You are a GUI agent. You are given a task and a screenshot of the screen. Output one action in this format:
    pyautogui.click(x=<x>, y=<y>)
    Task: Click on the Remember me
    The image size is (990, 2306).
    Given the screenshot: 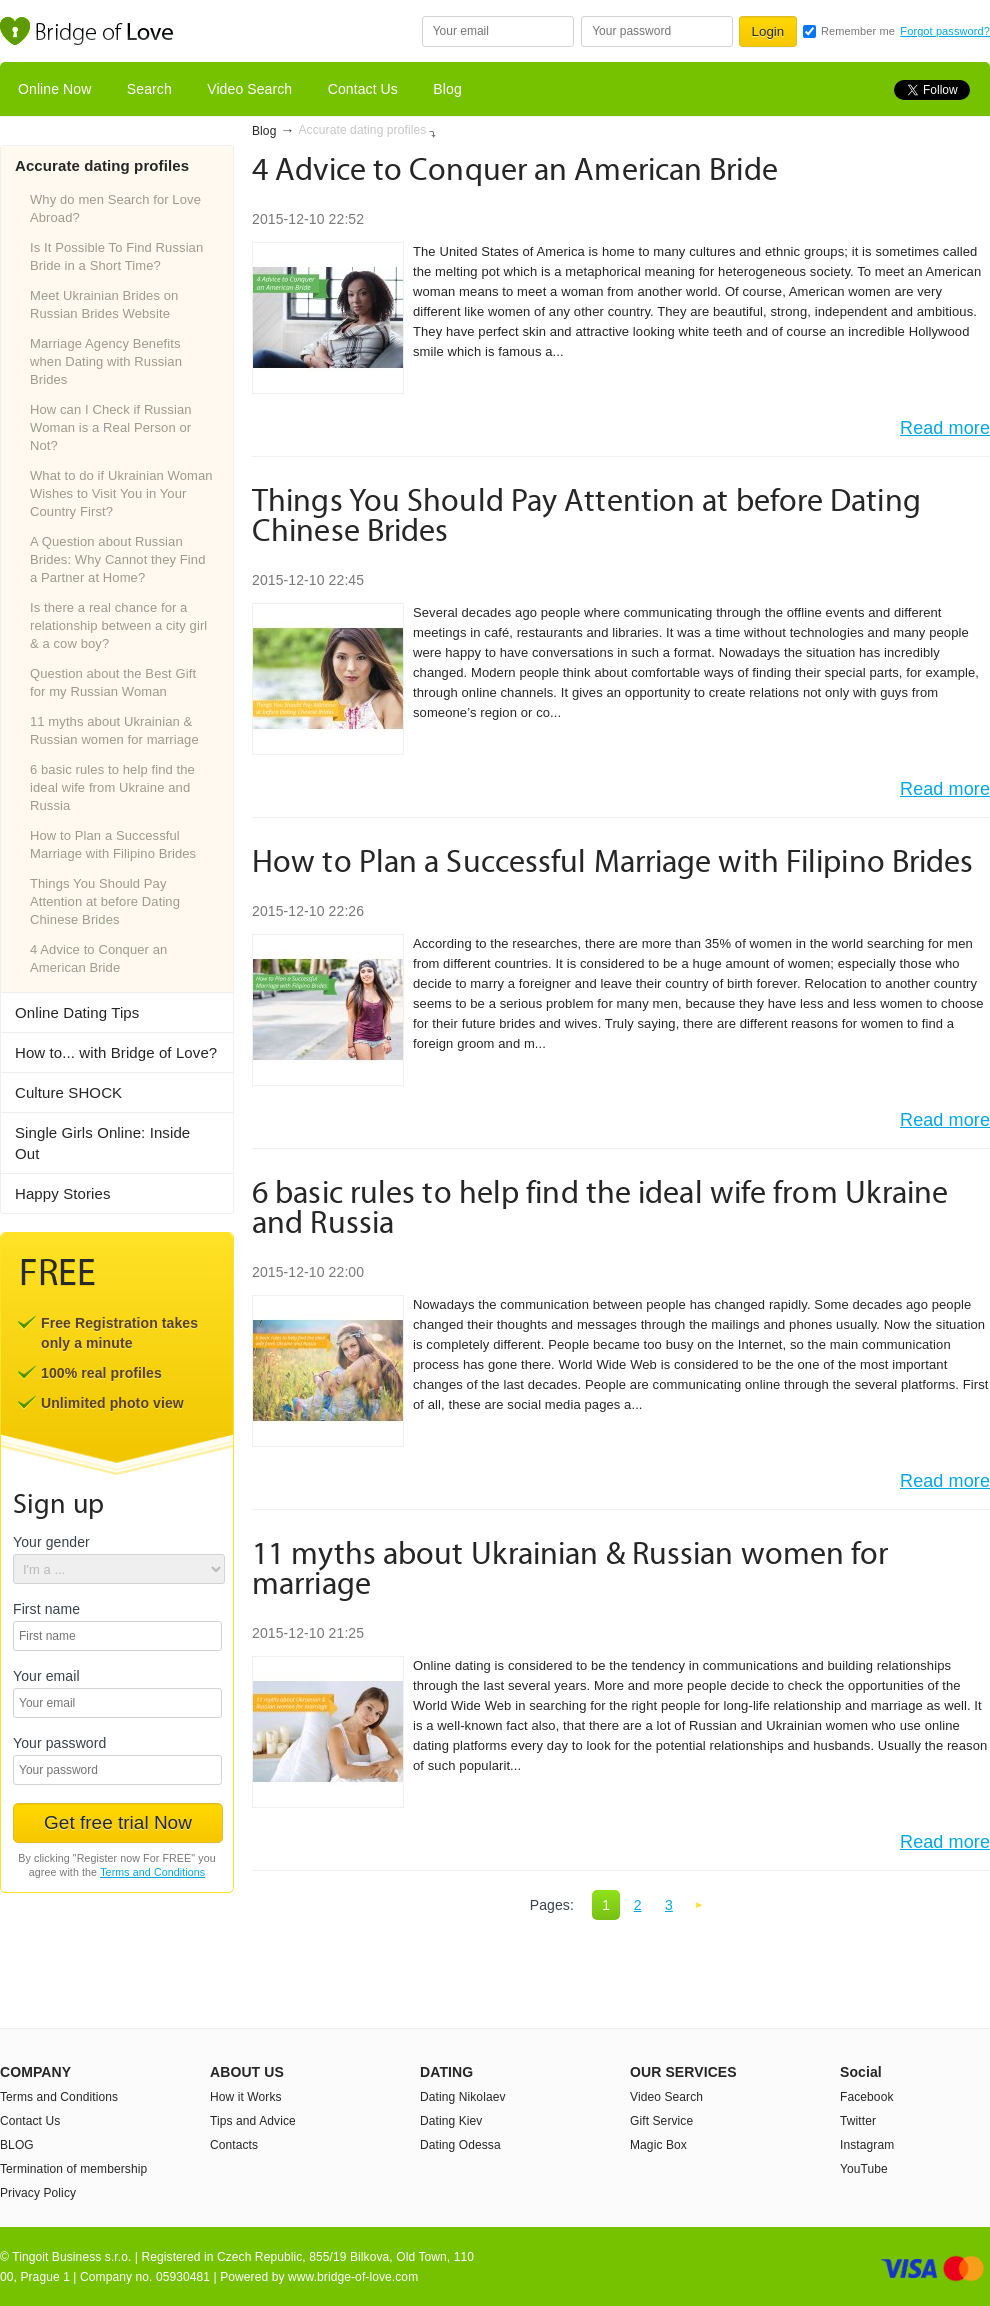 What is the action you would take?
    pyautogui.click(x=858, y=31)
    